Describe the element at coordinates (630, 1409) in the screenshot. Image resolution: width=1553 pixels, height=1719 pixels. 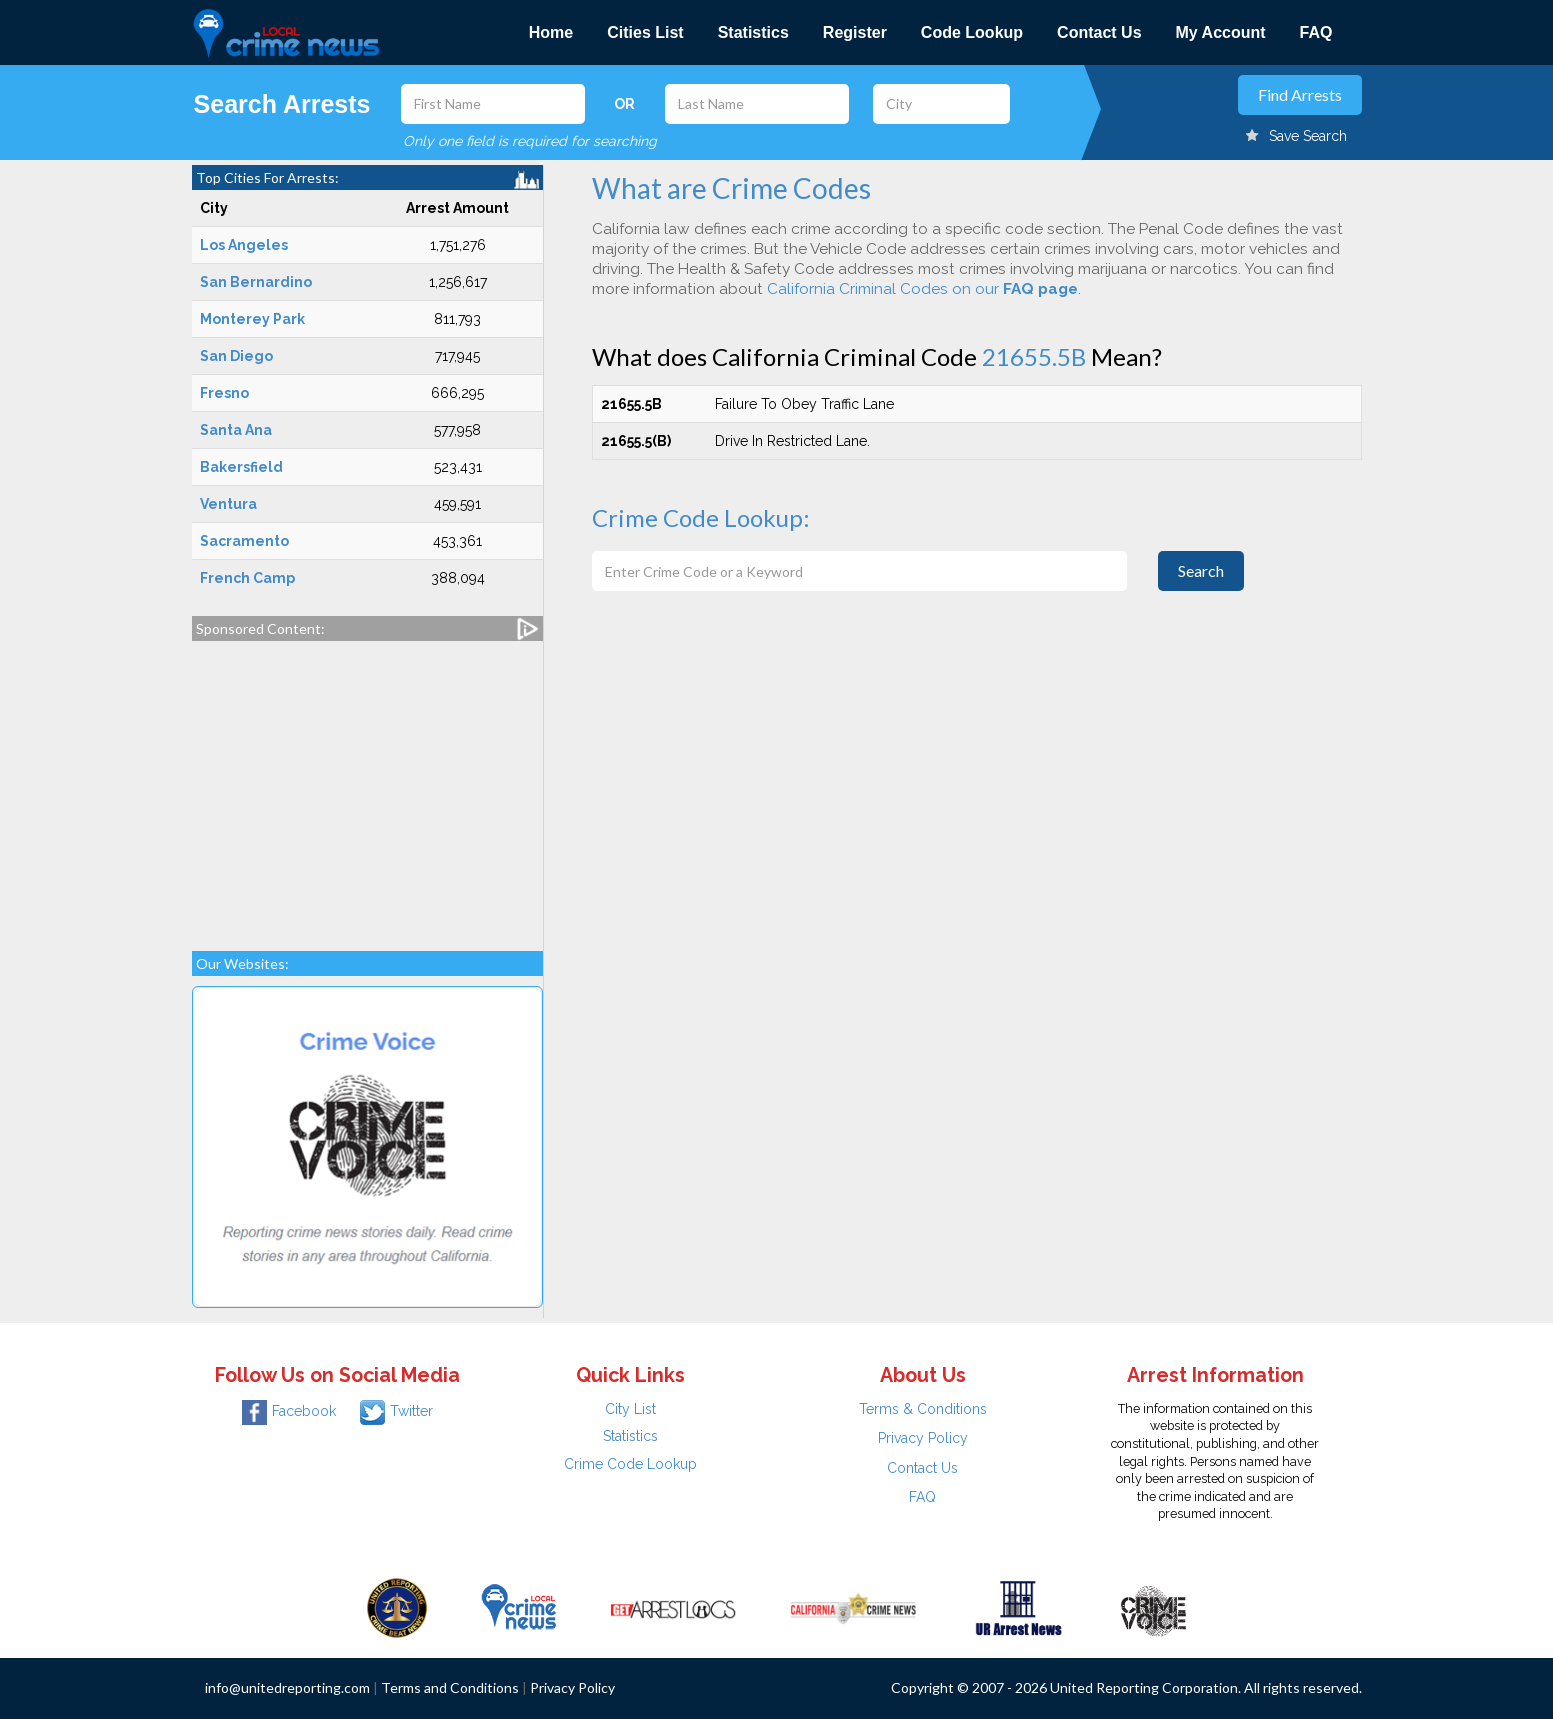
I see `City List` at that location.